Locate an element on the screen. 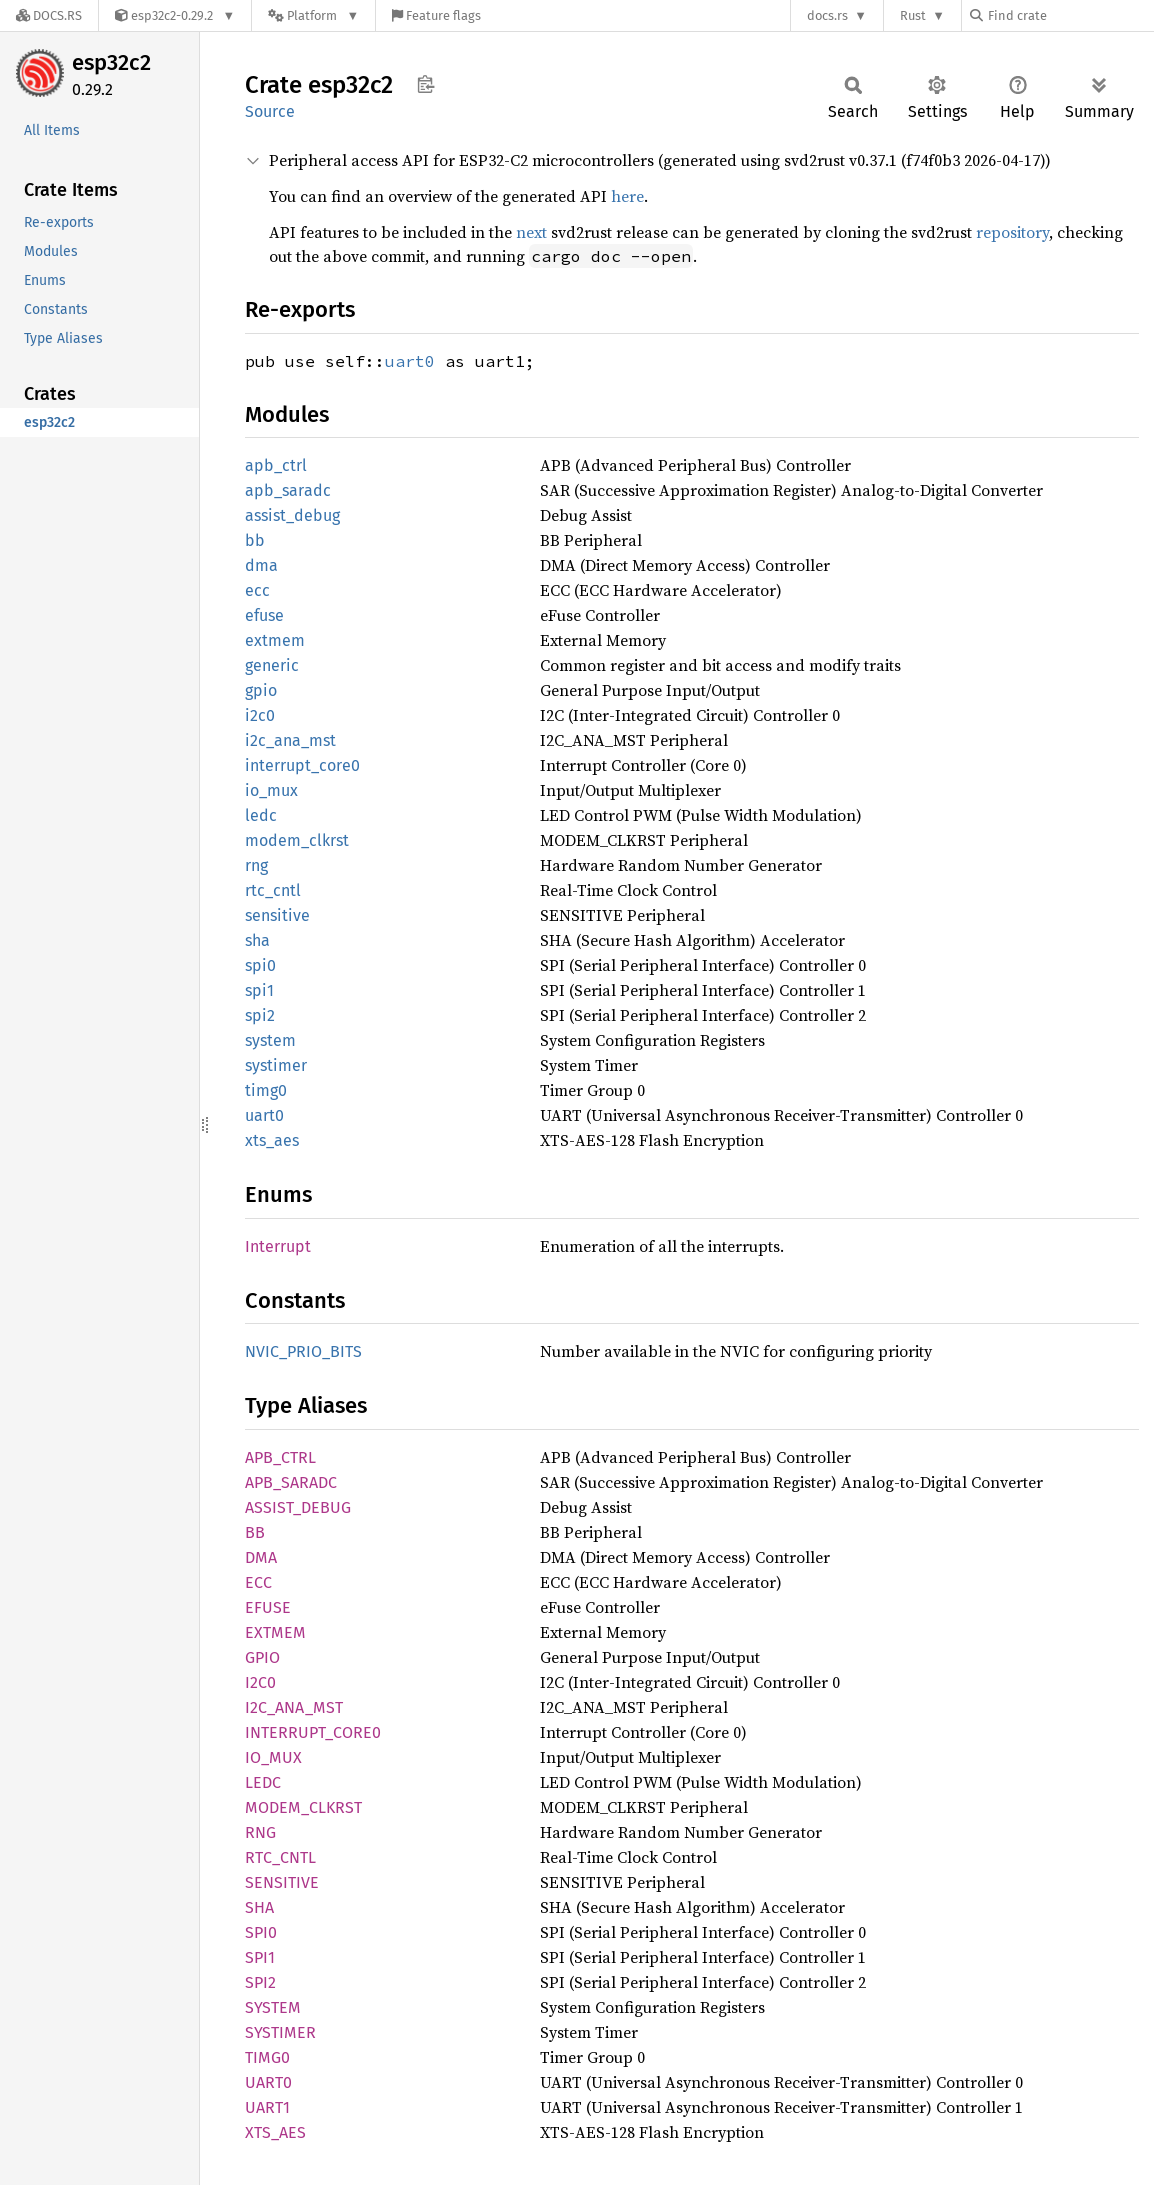 Image resolution: width=1154 pixels, height=2185 pixels. io_mux is located at coordinates (271, 790).